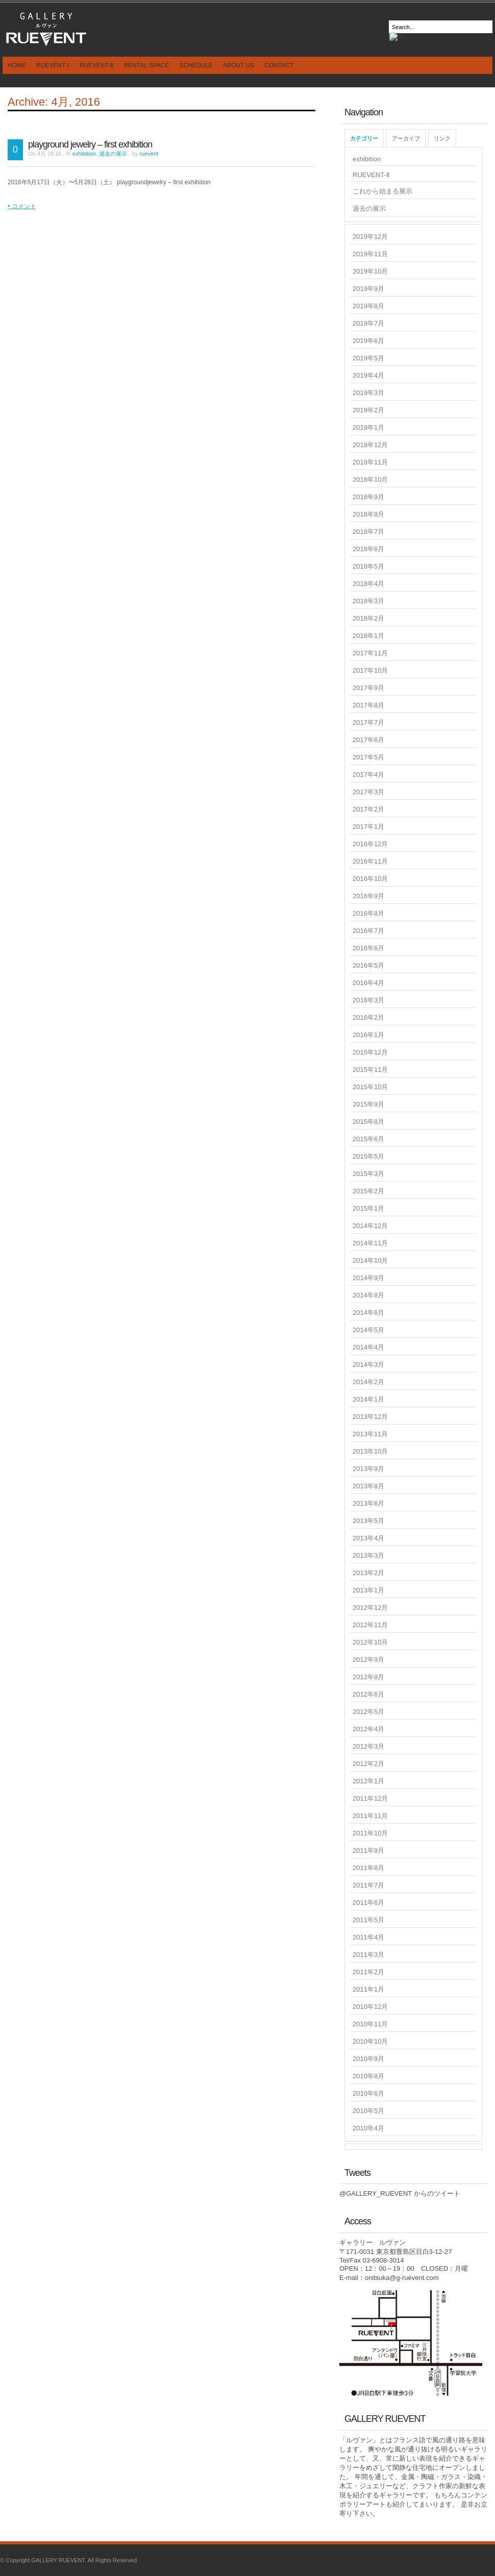 The height and width of the screenshot is (2576, 495). Describe the element at coordinates (368, 636) in the screenshot. I see `2018年1月` at that location.